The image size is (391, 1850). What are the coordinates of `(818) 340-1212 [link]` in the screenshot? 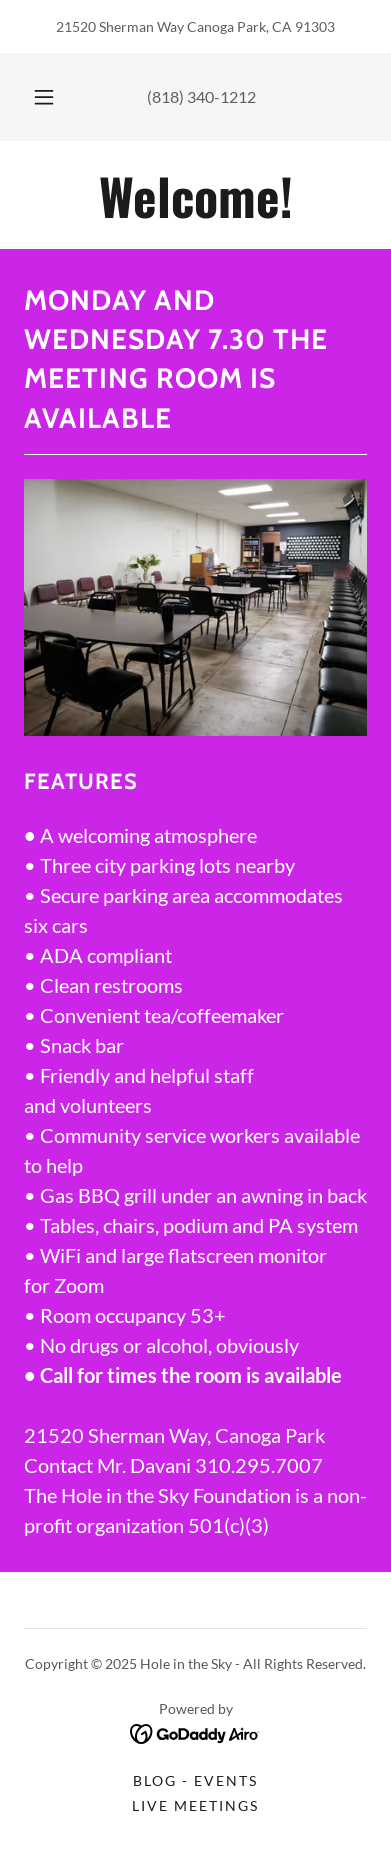 It's located at (201, 96).